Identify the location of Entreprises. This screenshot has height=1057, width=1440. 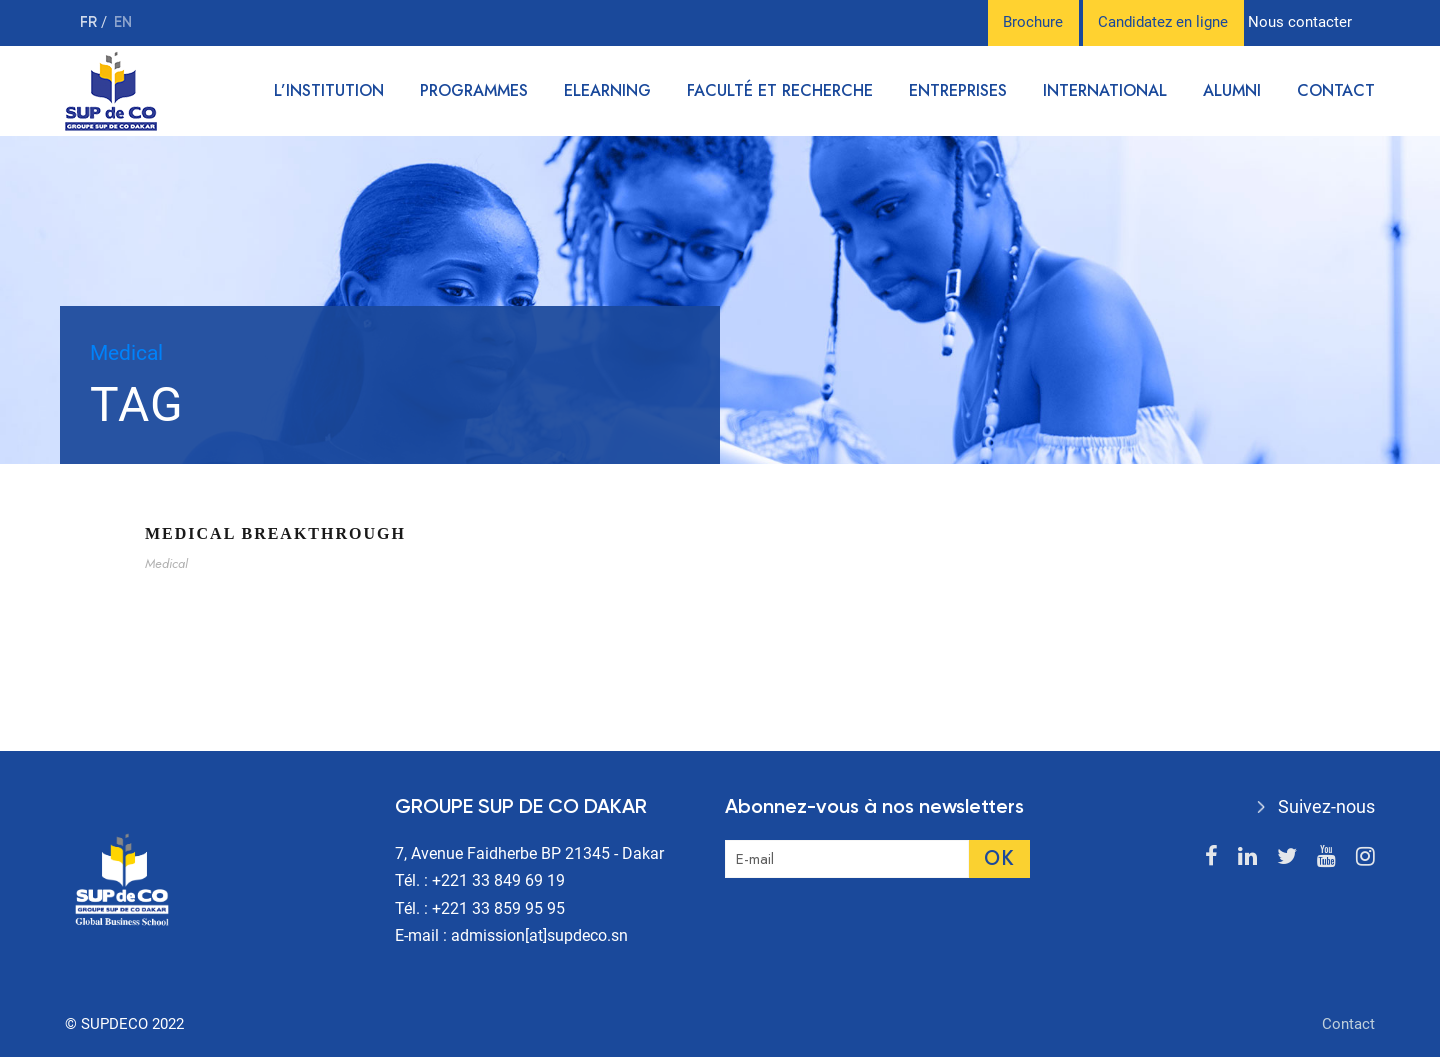
(958, 90).